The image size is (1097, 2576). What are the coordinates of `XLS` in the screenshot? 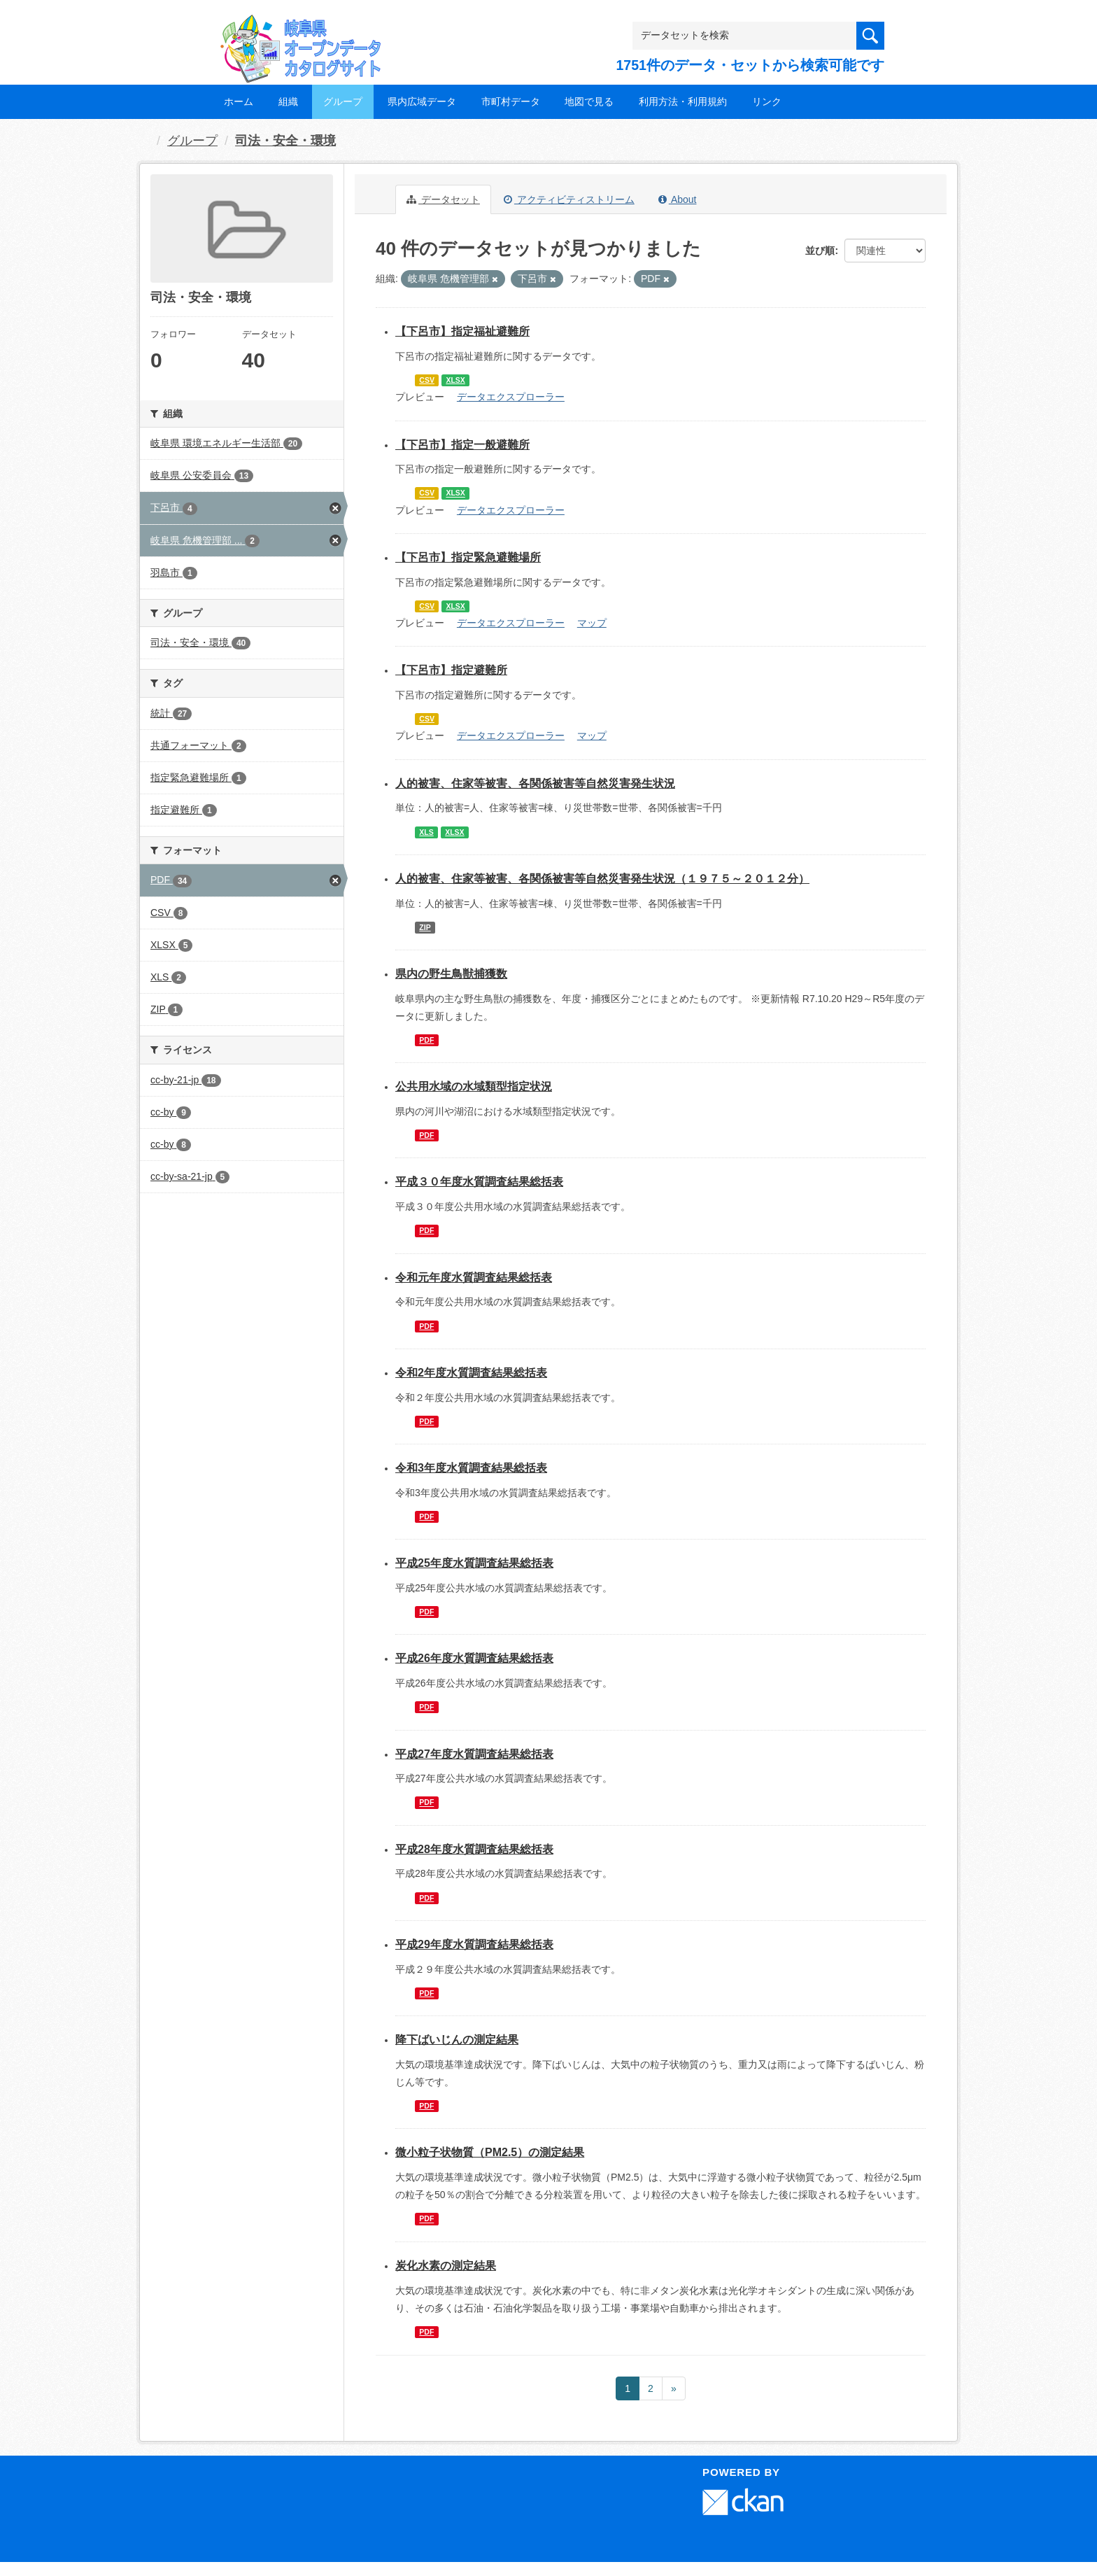 It's located at (426, 832).